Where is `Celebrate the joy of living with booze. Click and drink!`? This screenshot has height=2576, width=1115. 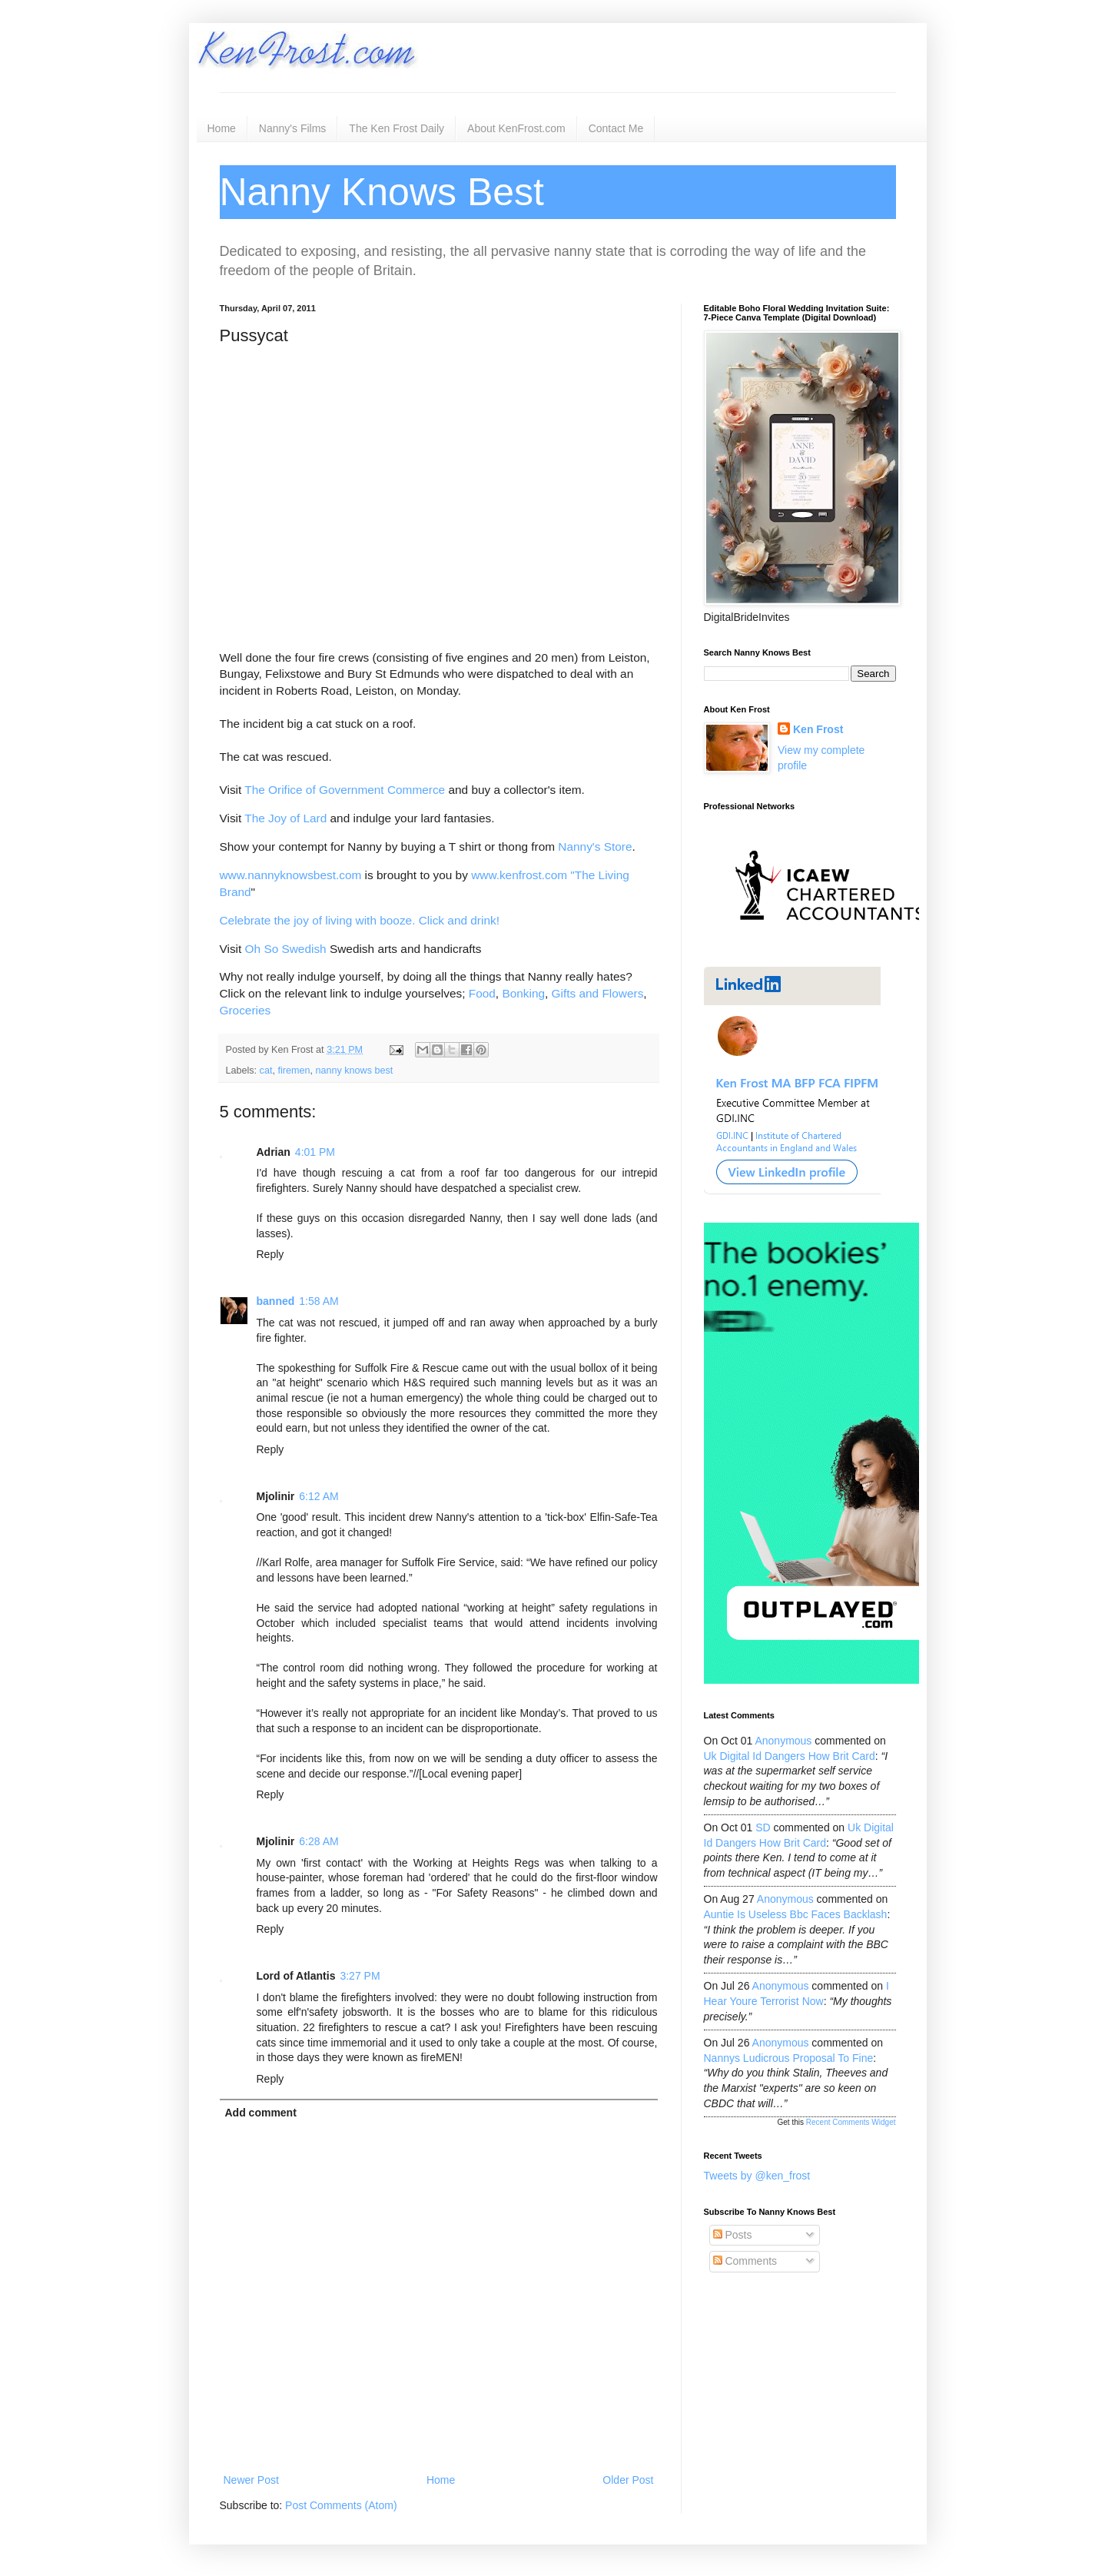 Celebrate the joy of living with booze. Click and drink! is located at coordinates (359, 920).